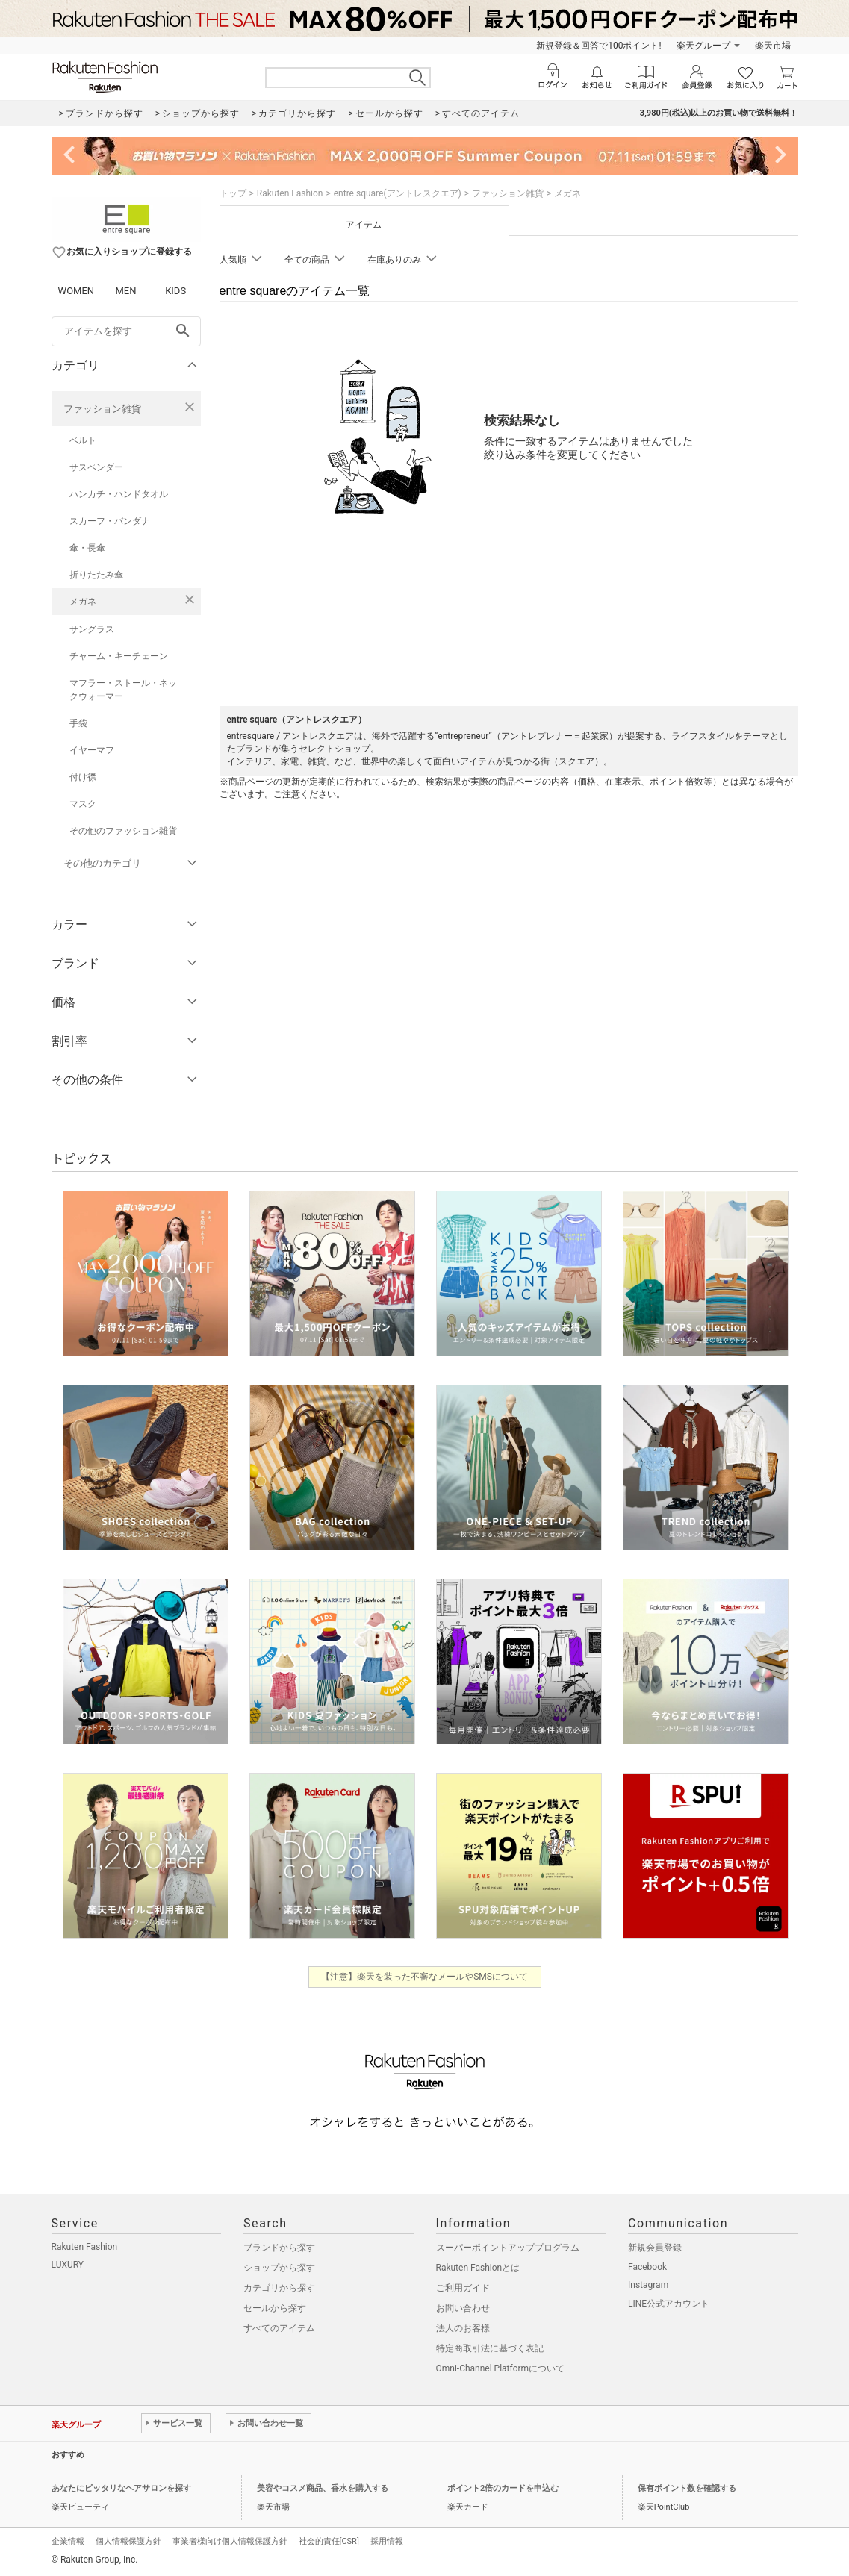  What do you see at coordinates (322, 2488) in the screenshot?
I see `美容やコスメ商品、香水を購入する` at bounding box center [322, 2488].